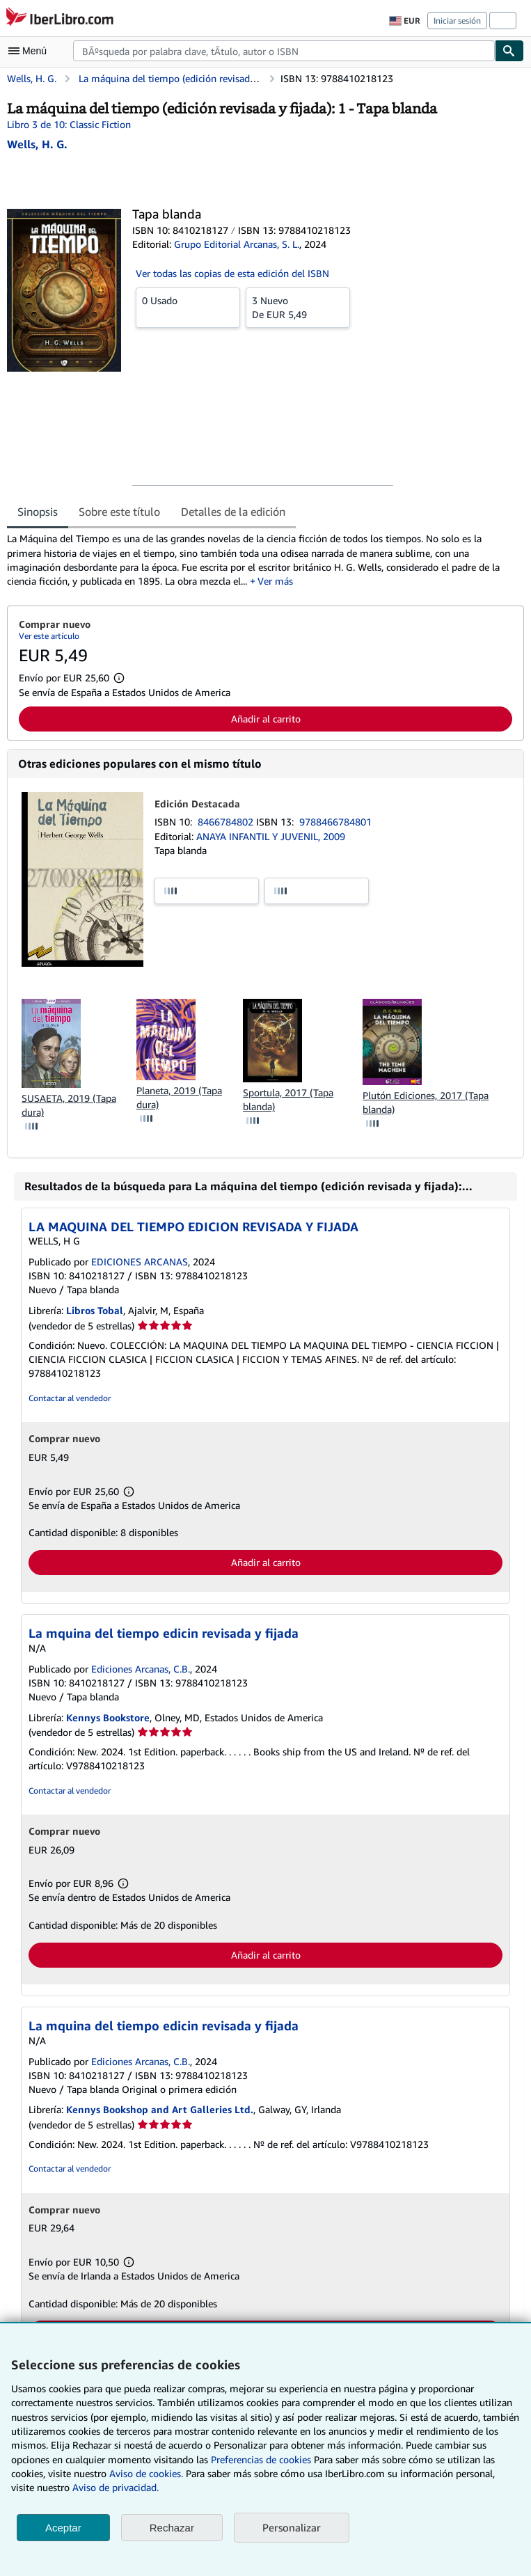  I want to click on [Abrir menú principal], so click(30, 50).